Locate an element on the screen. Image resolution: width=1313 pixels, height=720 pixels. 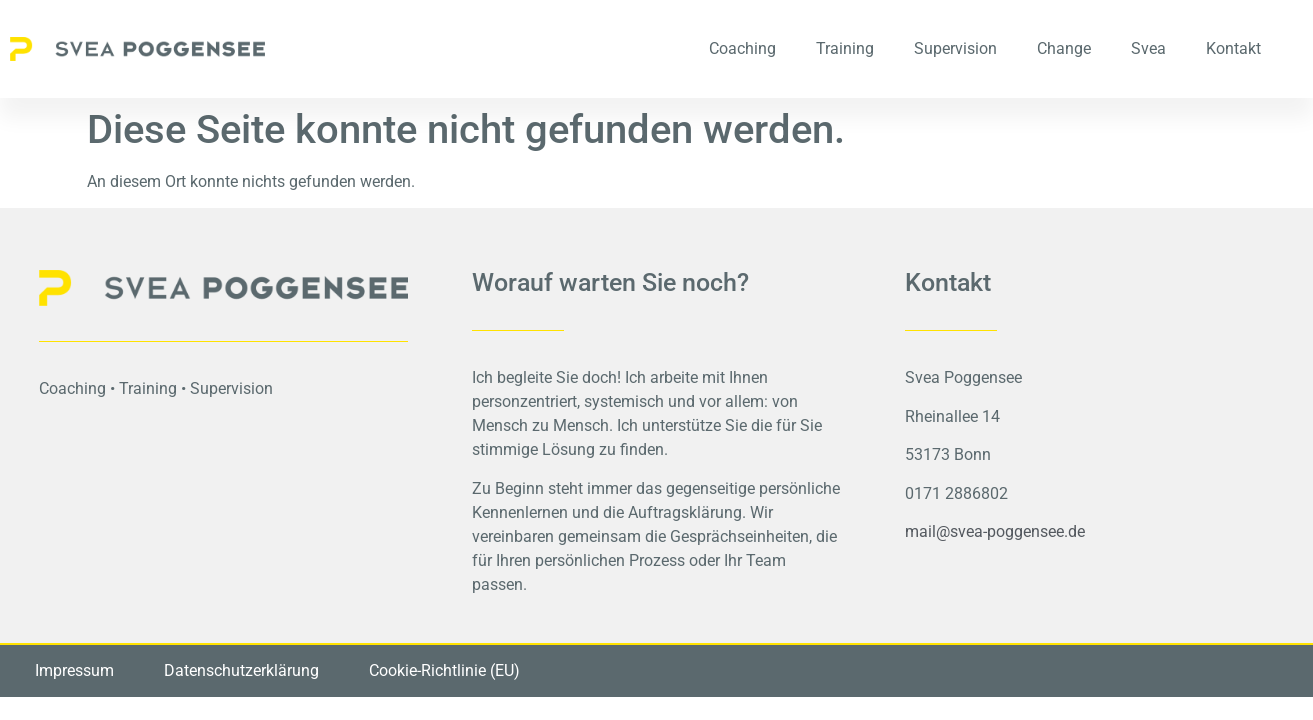
Cookie-Richtlinie (EU) is located at coordinates (444, 670).